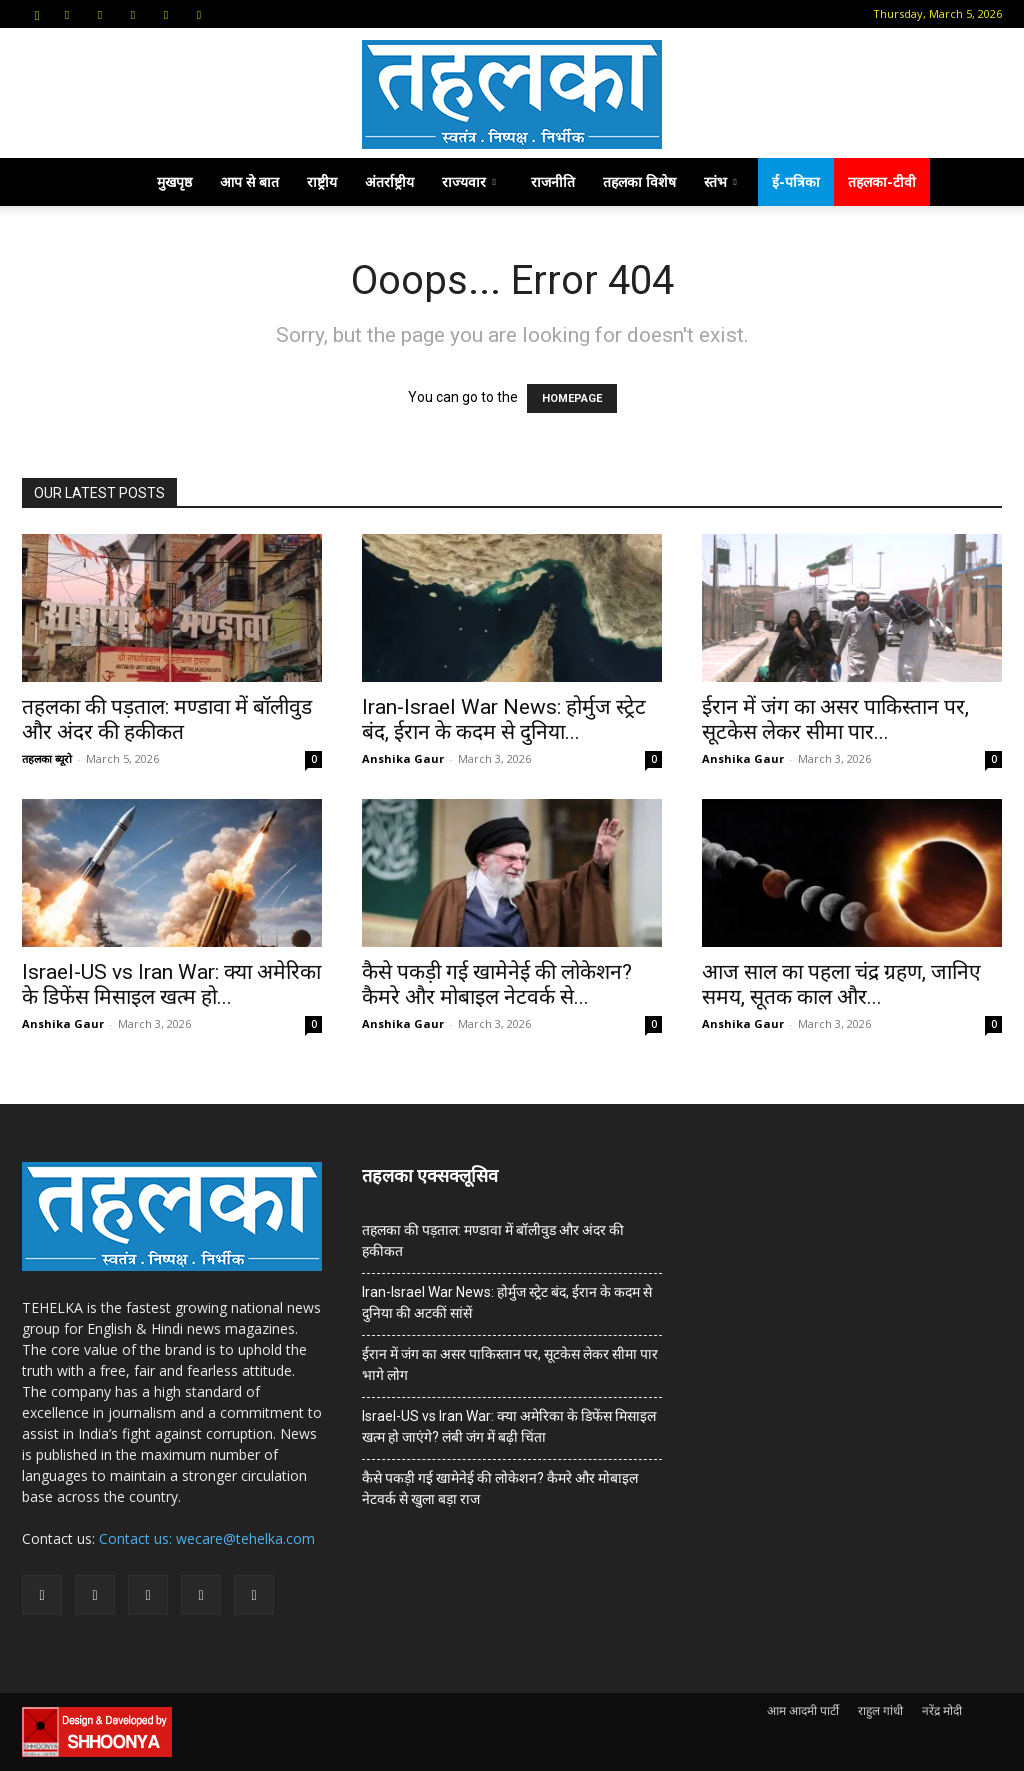  What do you see at coordinates (796, 181) in the screenshot?
I see `ई-पत्रिका` at bounding box center [796, 181].